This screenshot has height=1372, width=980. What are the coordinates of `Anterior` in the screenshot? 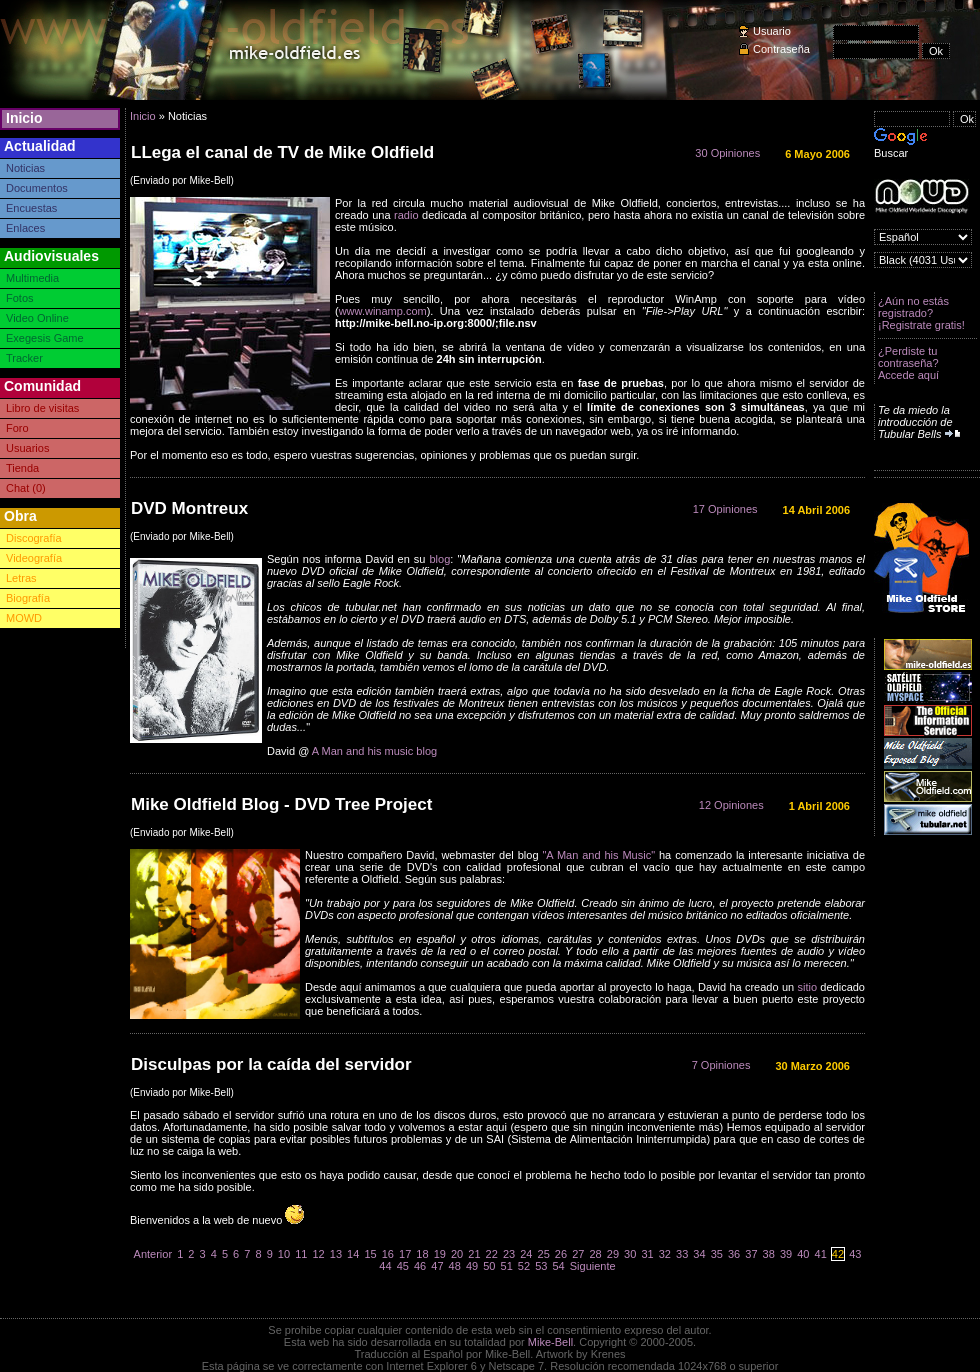 It's located at (153, 1254).